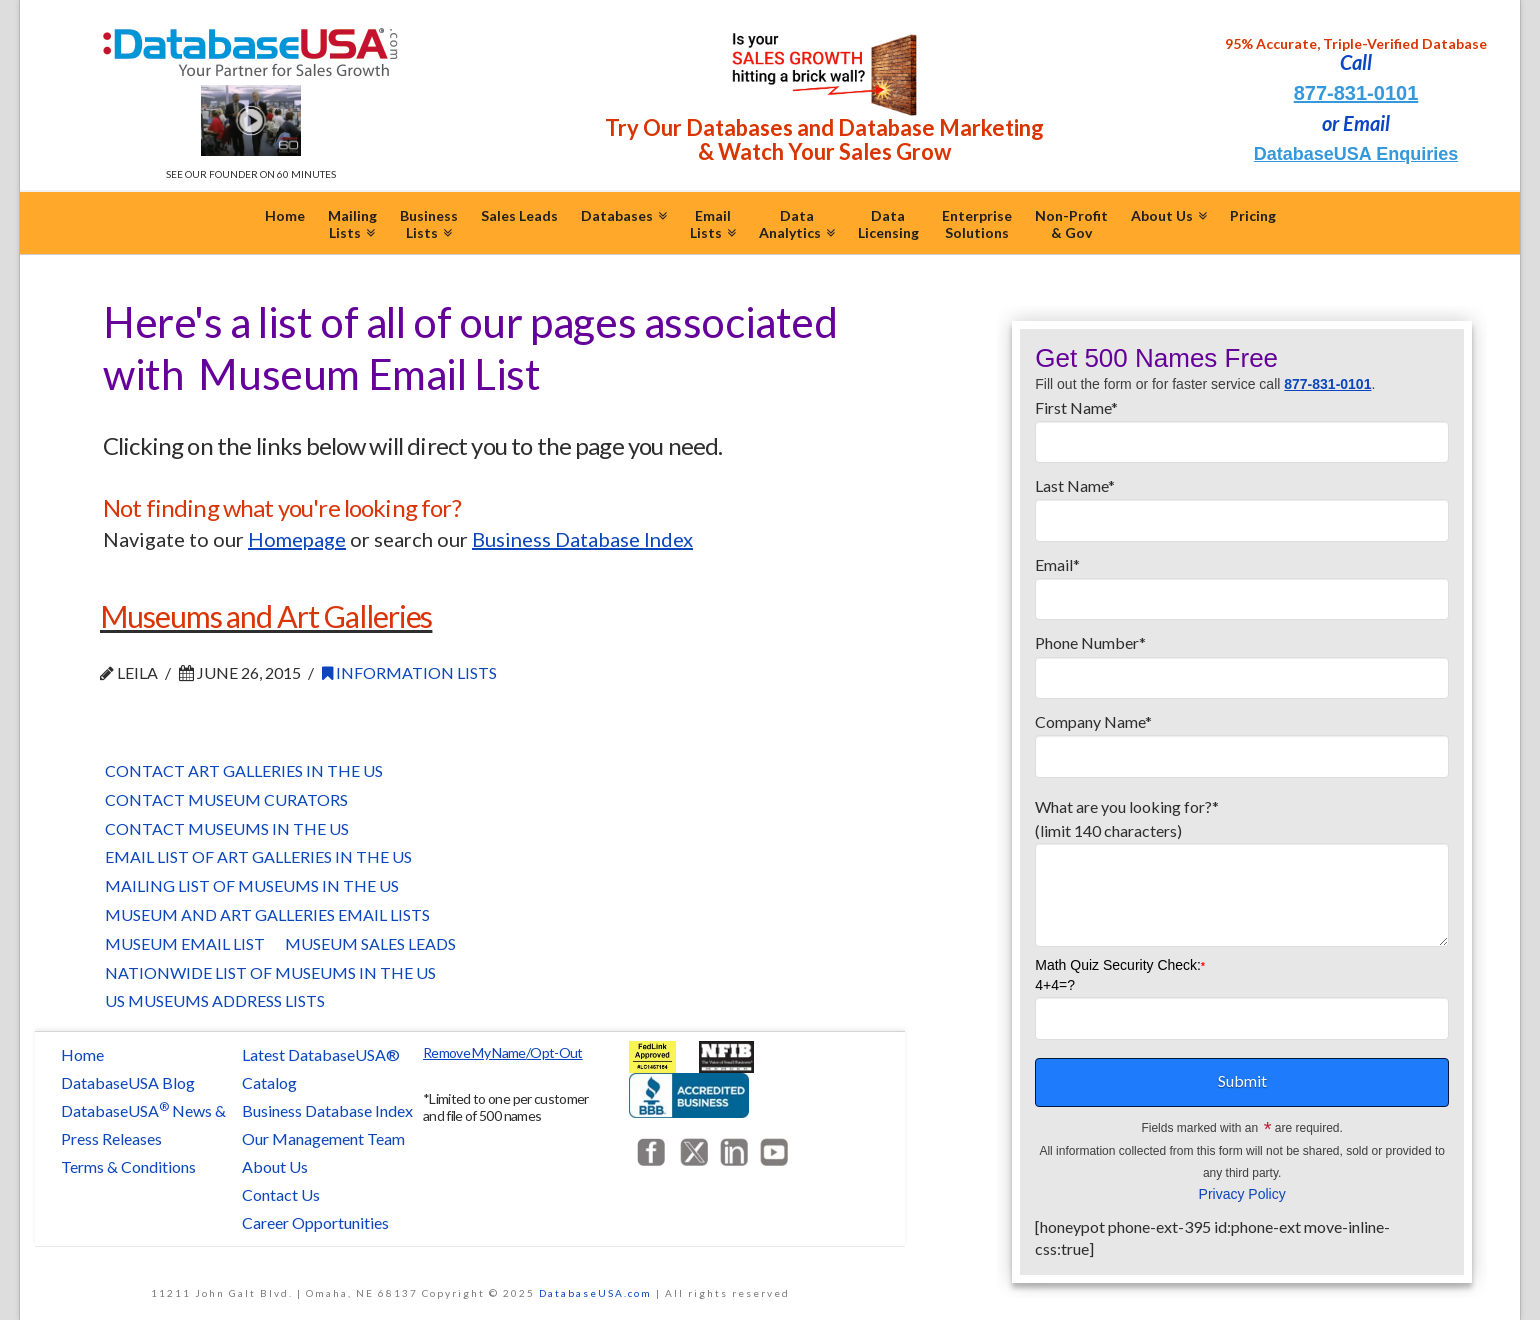  What do you see at coordinates (244, 770) in the screenshot?
I see `Contact Art Galleries in the US` at bounding box center [244, 770].